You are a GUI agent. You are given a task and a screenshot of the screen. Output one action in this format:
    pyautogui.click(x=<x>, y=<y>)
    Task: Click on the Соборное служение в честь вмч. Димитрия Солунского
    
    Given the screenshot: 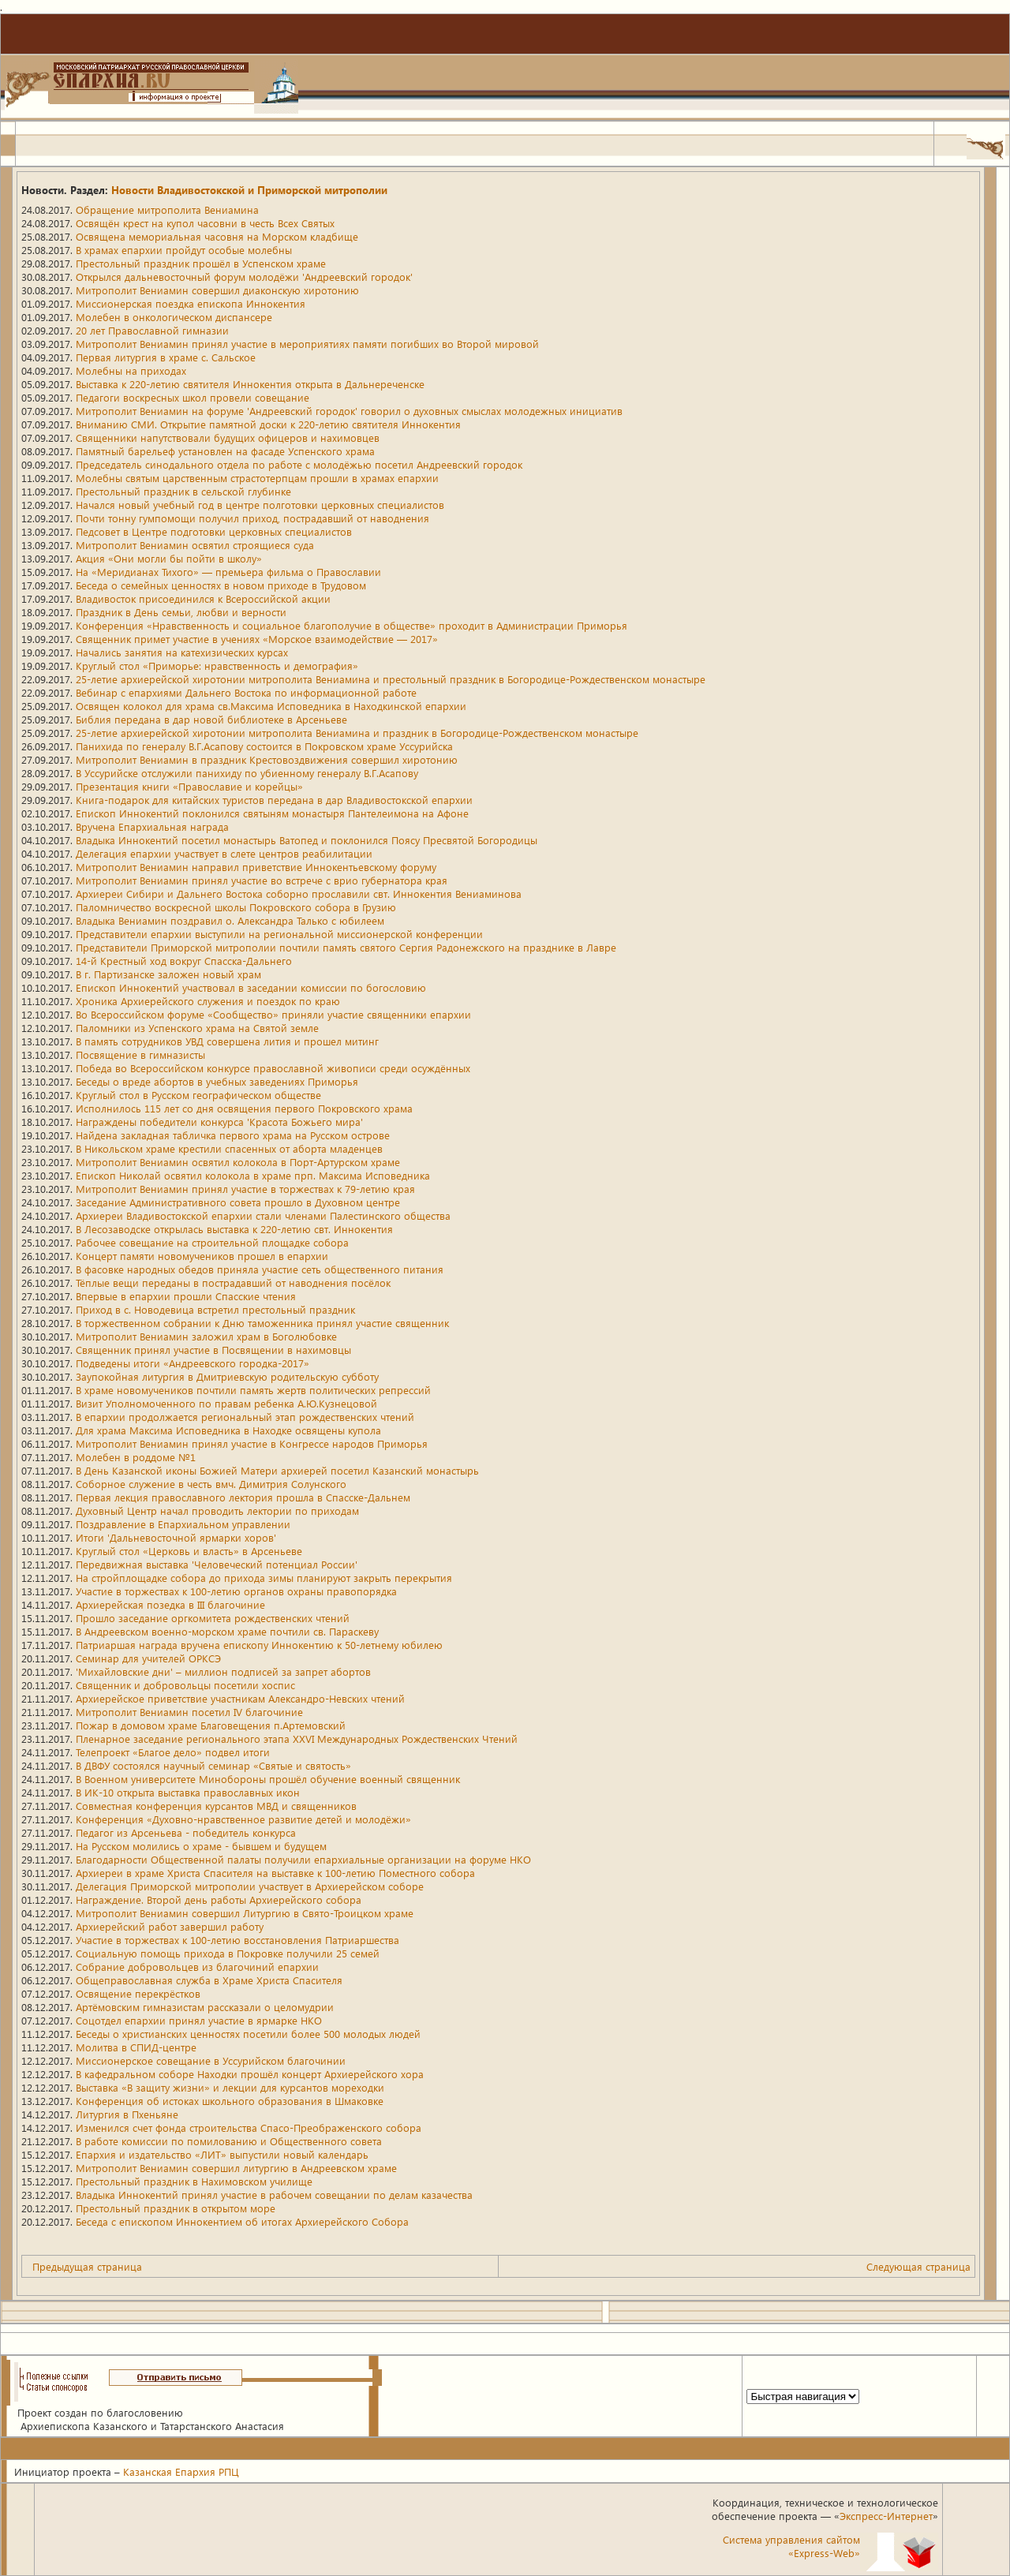 What is the action you would take?
    pyautogui.click(x=211, y=1483)
    